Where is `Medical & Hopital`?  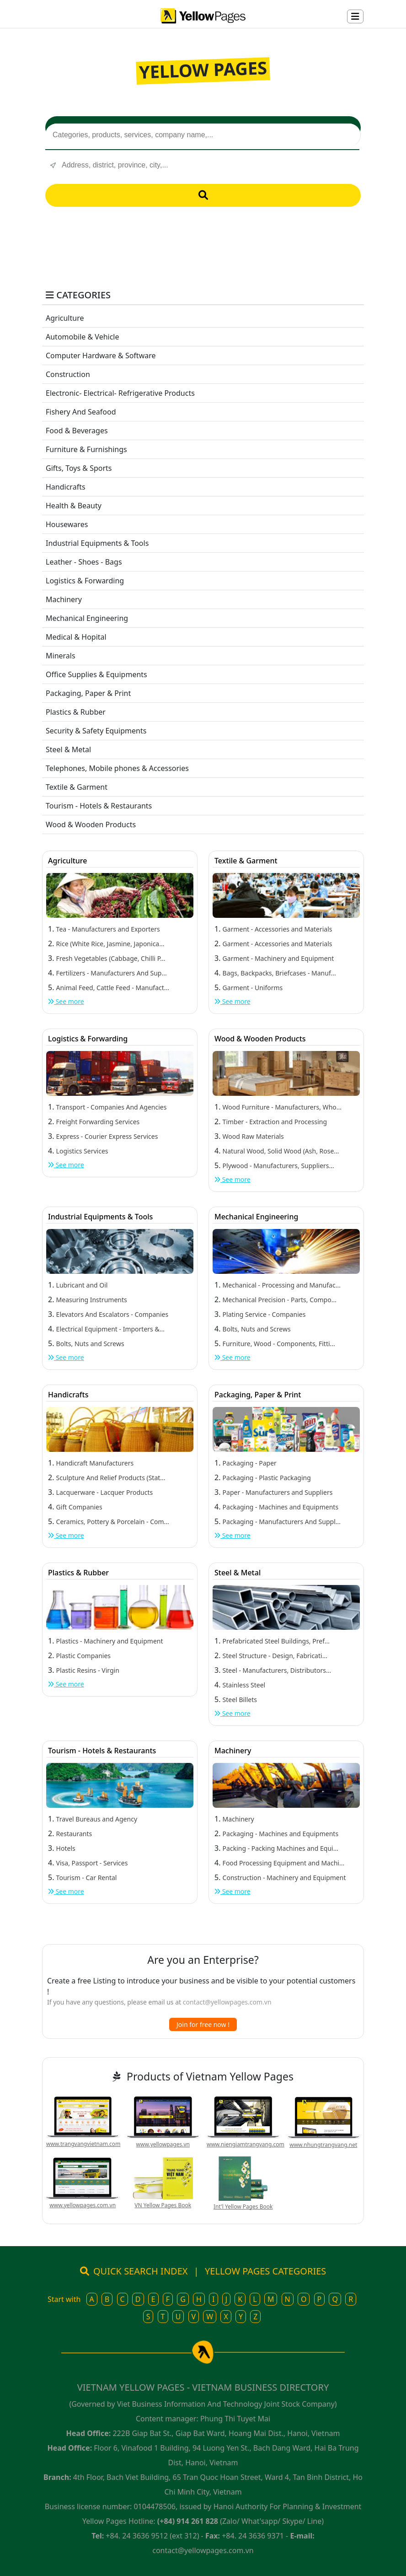 Medical & Hopital is located at coordinates (76, 637).